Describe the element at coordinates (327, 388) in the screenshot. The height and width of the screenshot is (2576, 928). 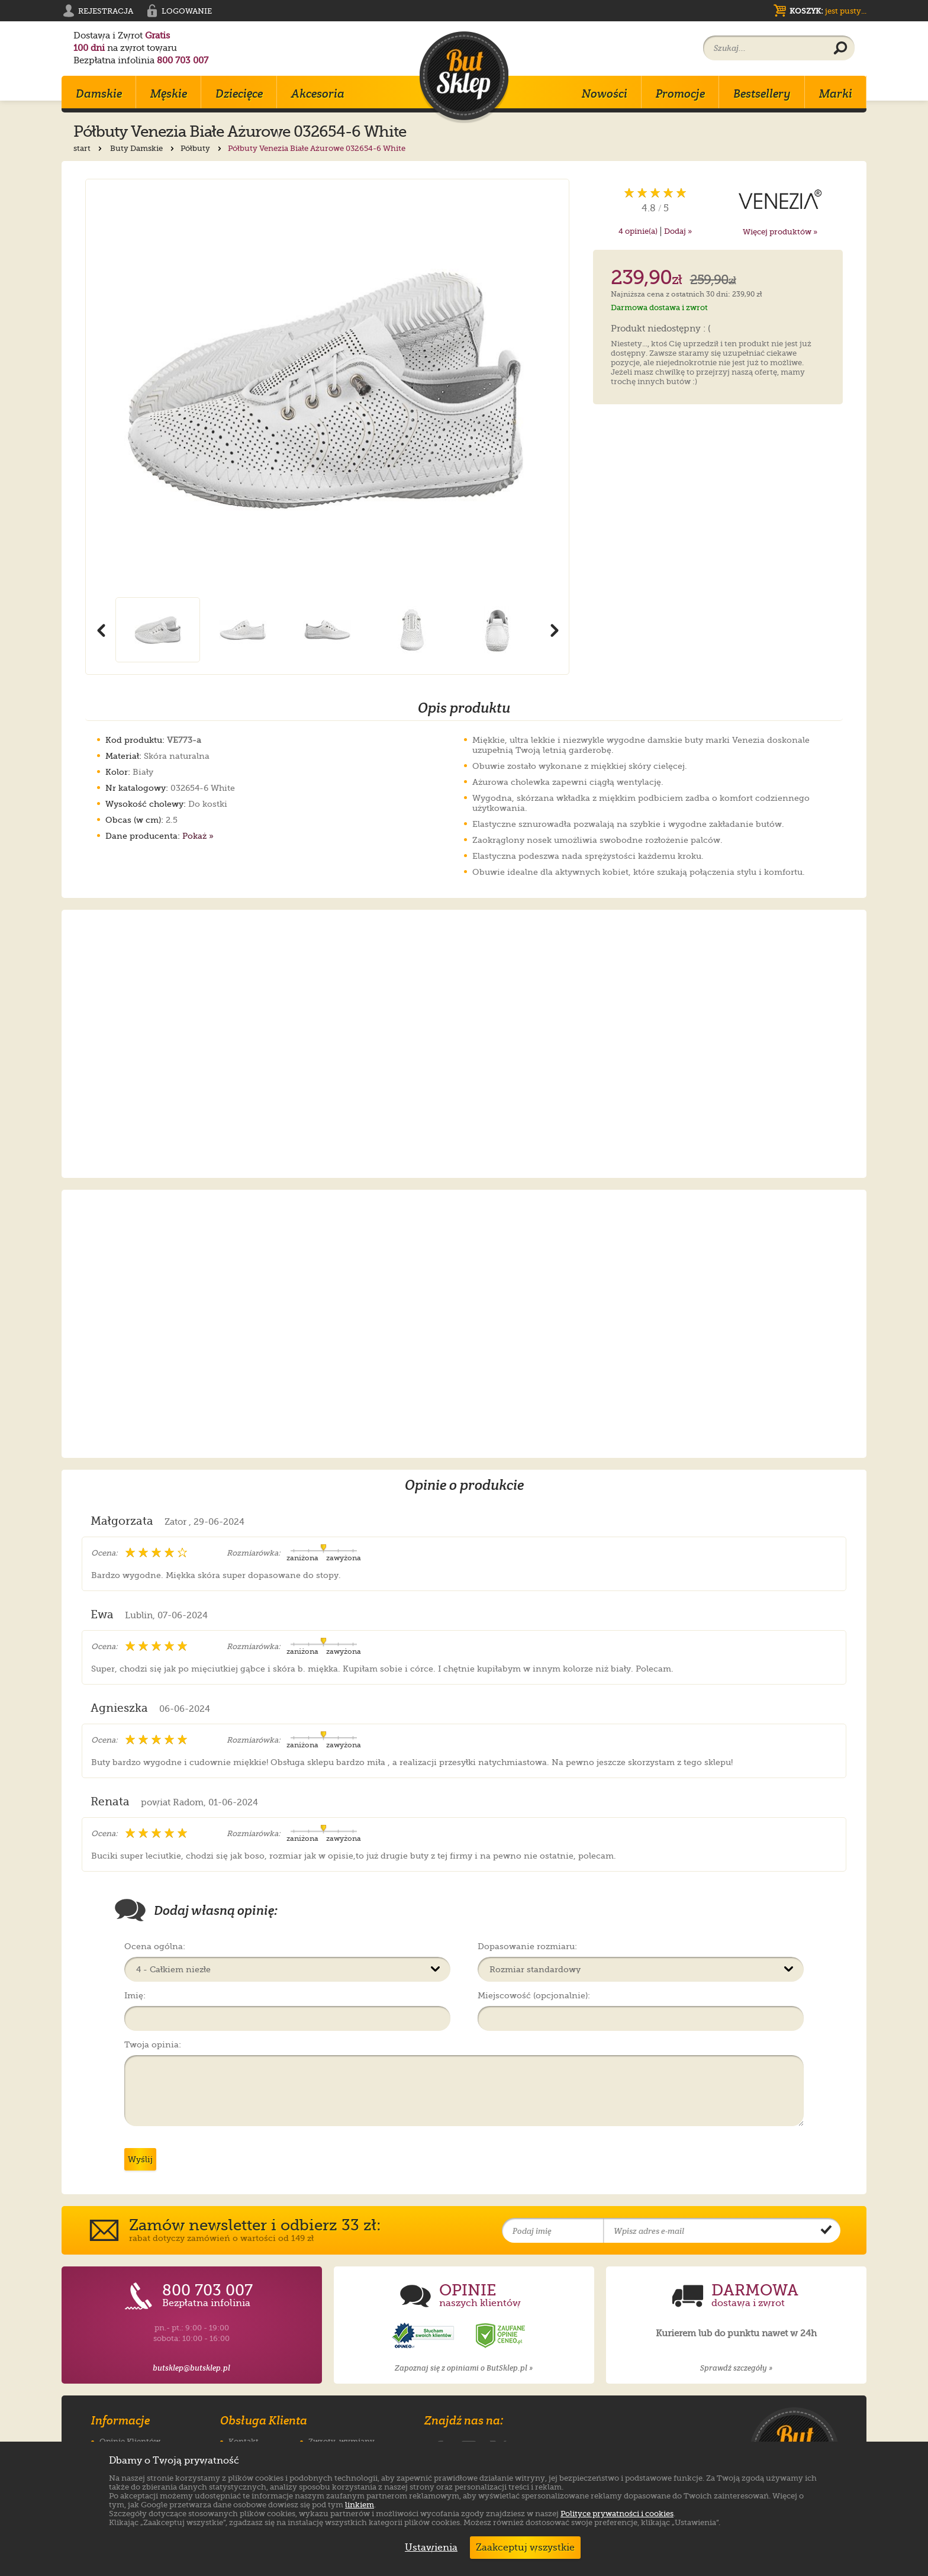
I see `[Powiększ zdjęcie 1 produktu Półbuty Venezia Białe Ażurowe 032654-6 White]` at that location.